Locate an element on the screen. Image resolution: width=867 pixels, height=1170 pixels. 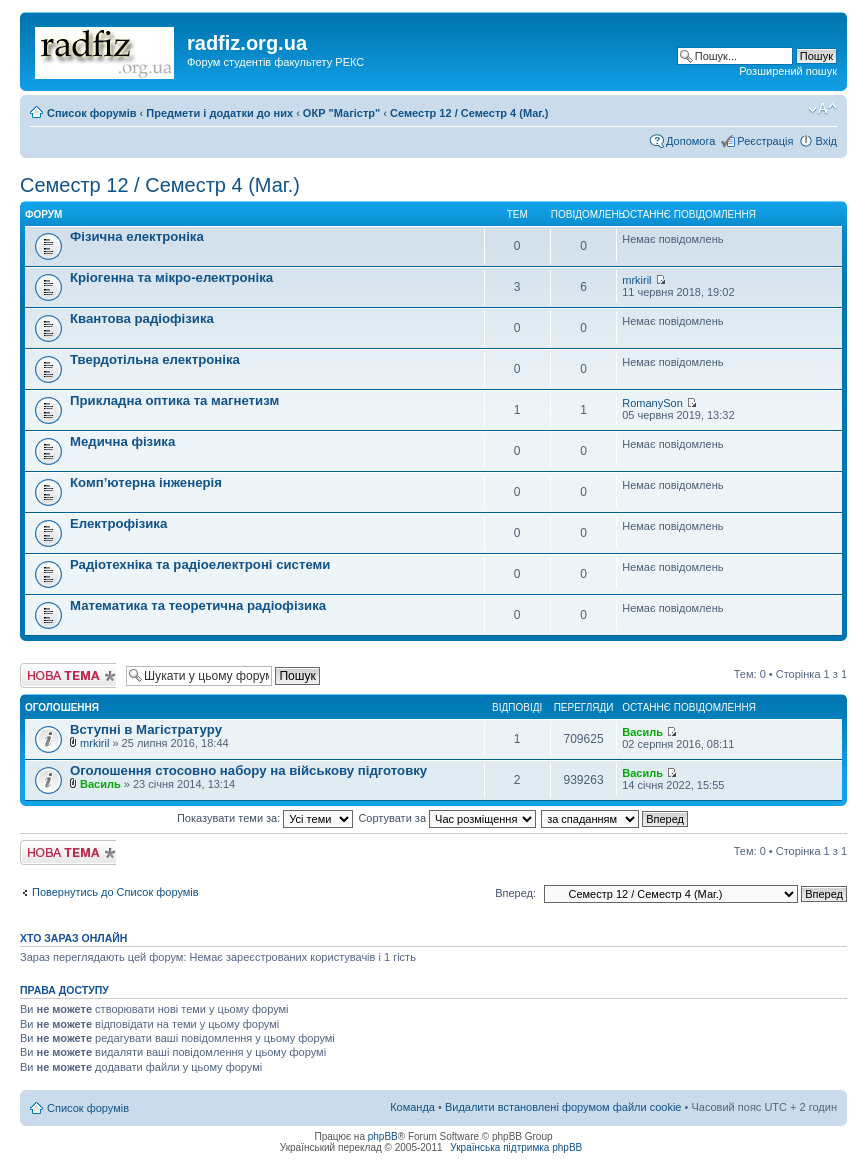
Видалити встановлені форумом файли cookie is located at coordinates (563, 1107).